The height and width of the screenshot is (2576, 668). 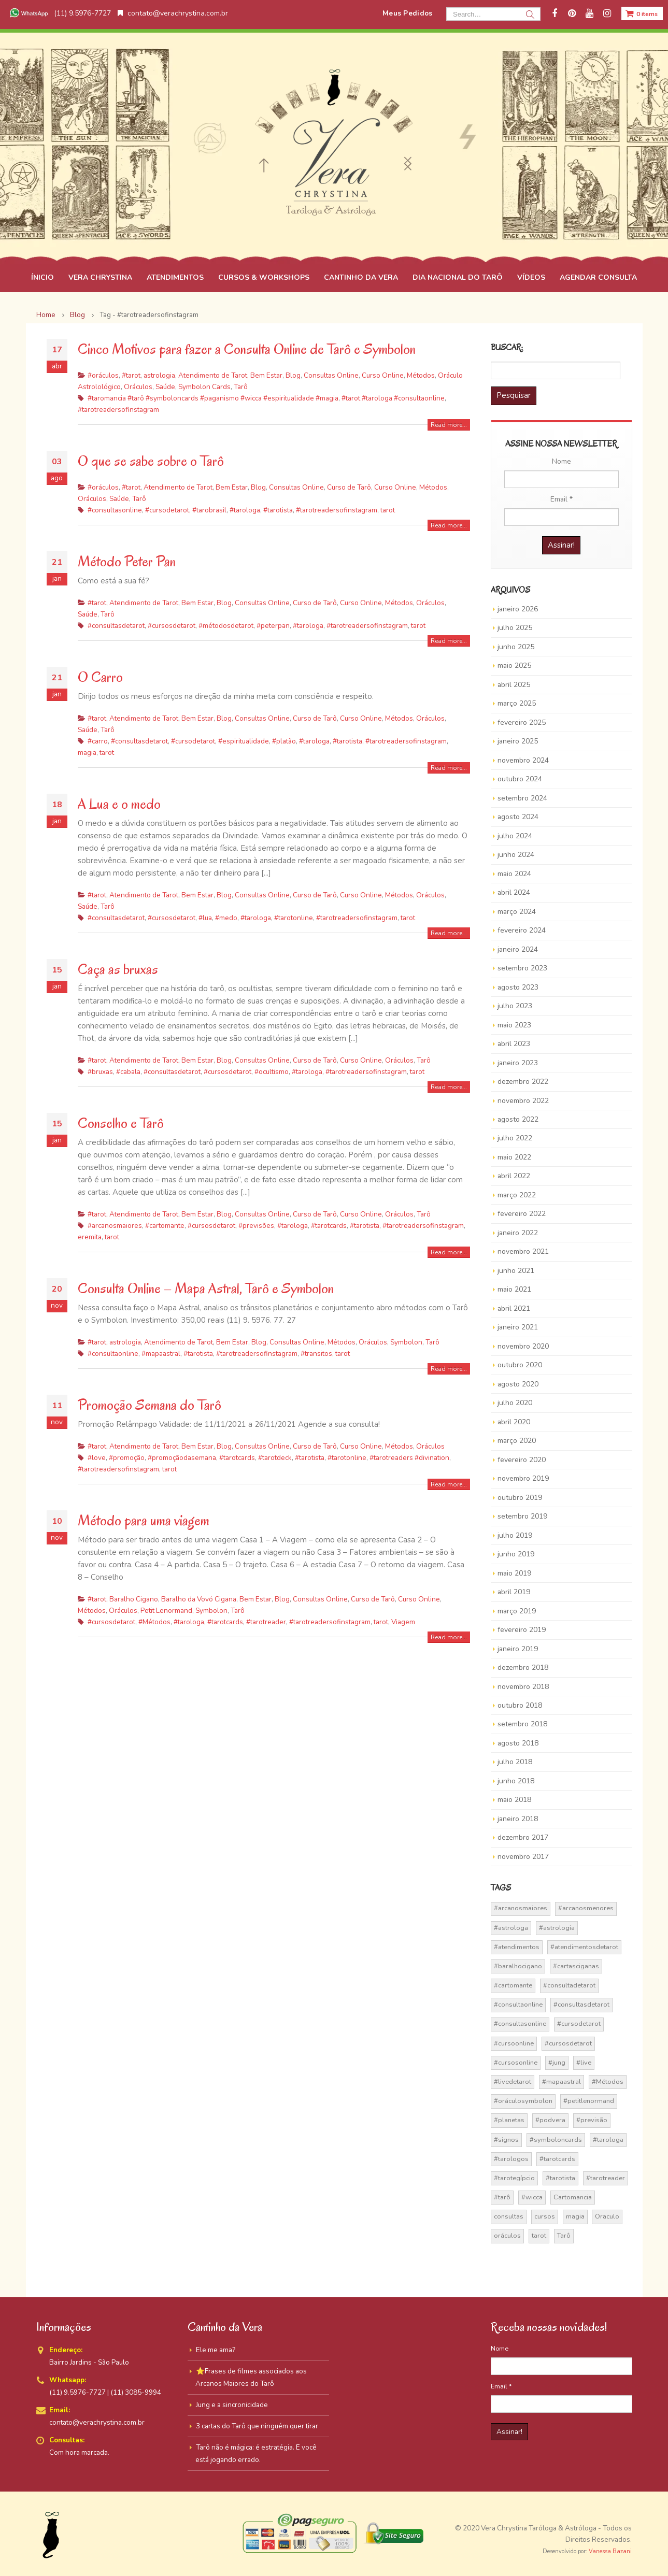 What do you see at coordinates (511, 1928) in the screenshot?
I see `#astrologa [#astrologa (18 itens)]` at bounding box center [511, 1928].